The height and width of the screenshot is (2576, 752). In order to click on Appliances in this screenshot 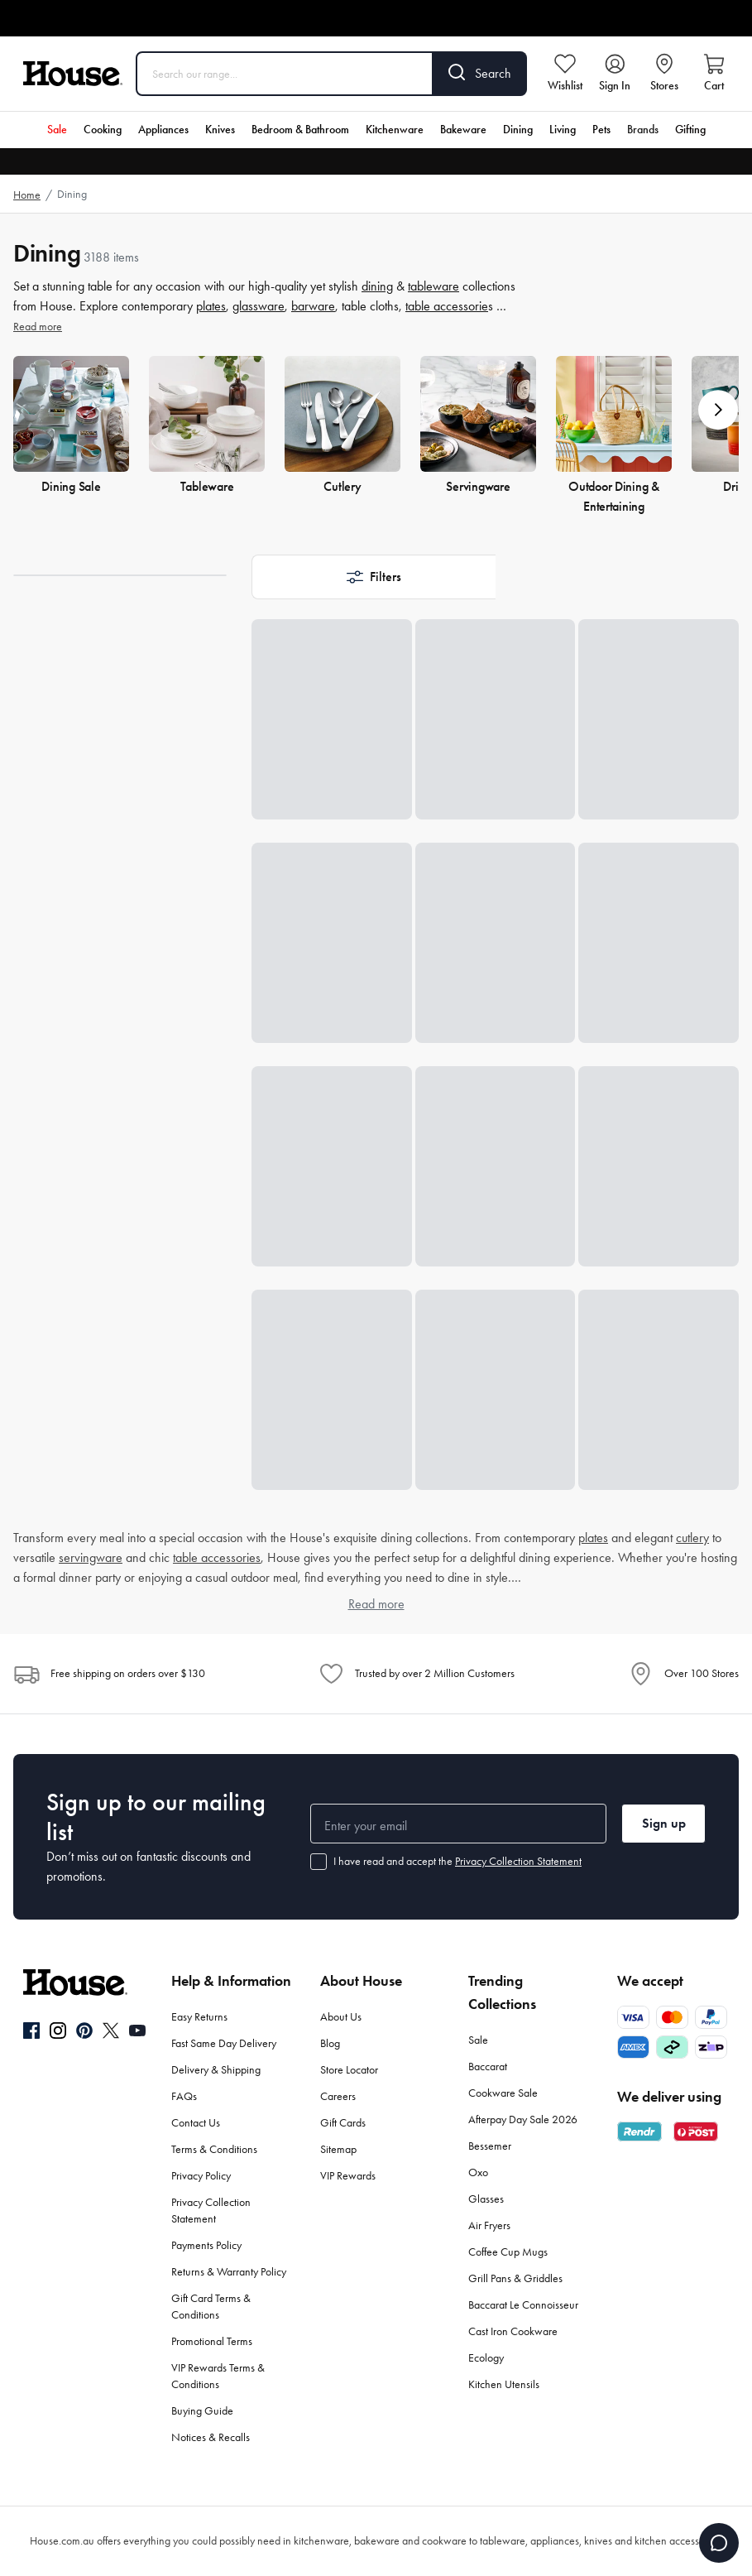, I will do `click(163, 130)`.